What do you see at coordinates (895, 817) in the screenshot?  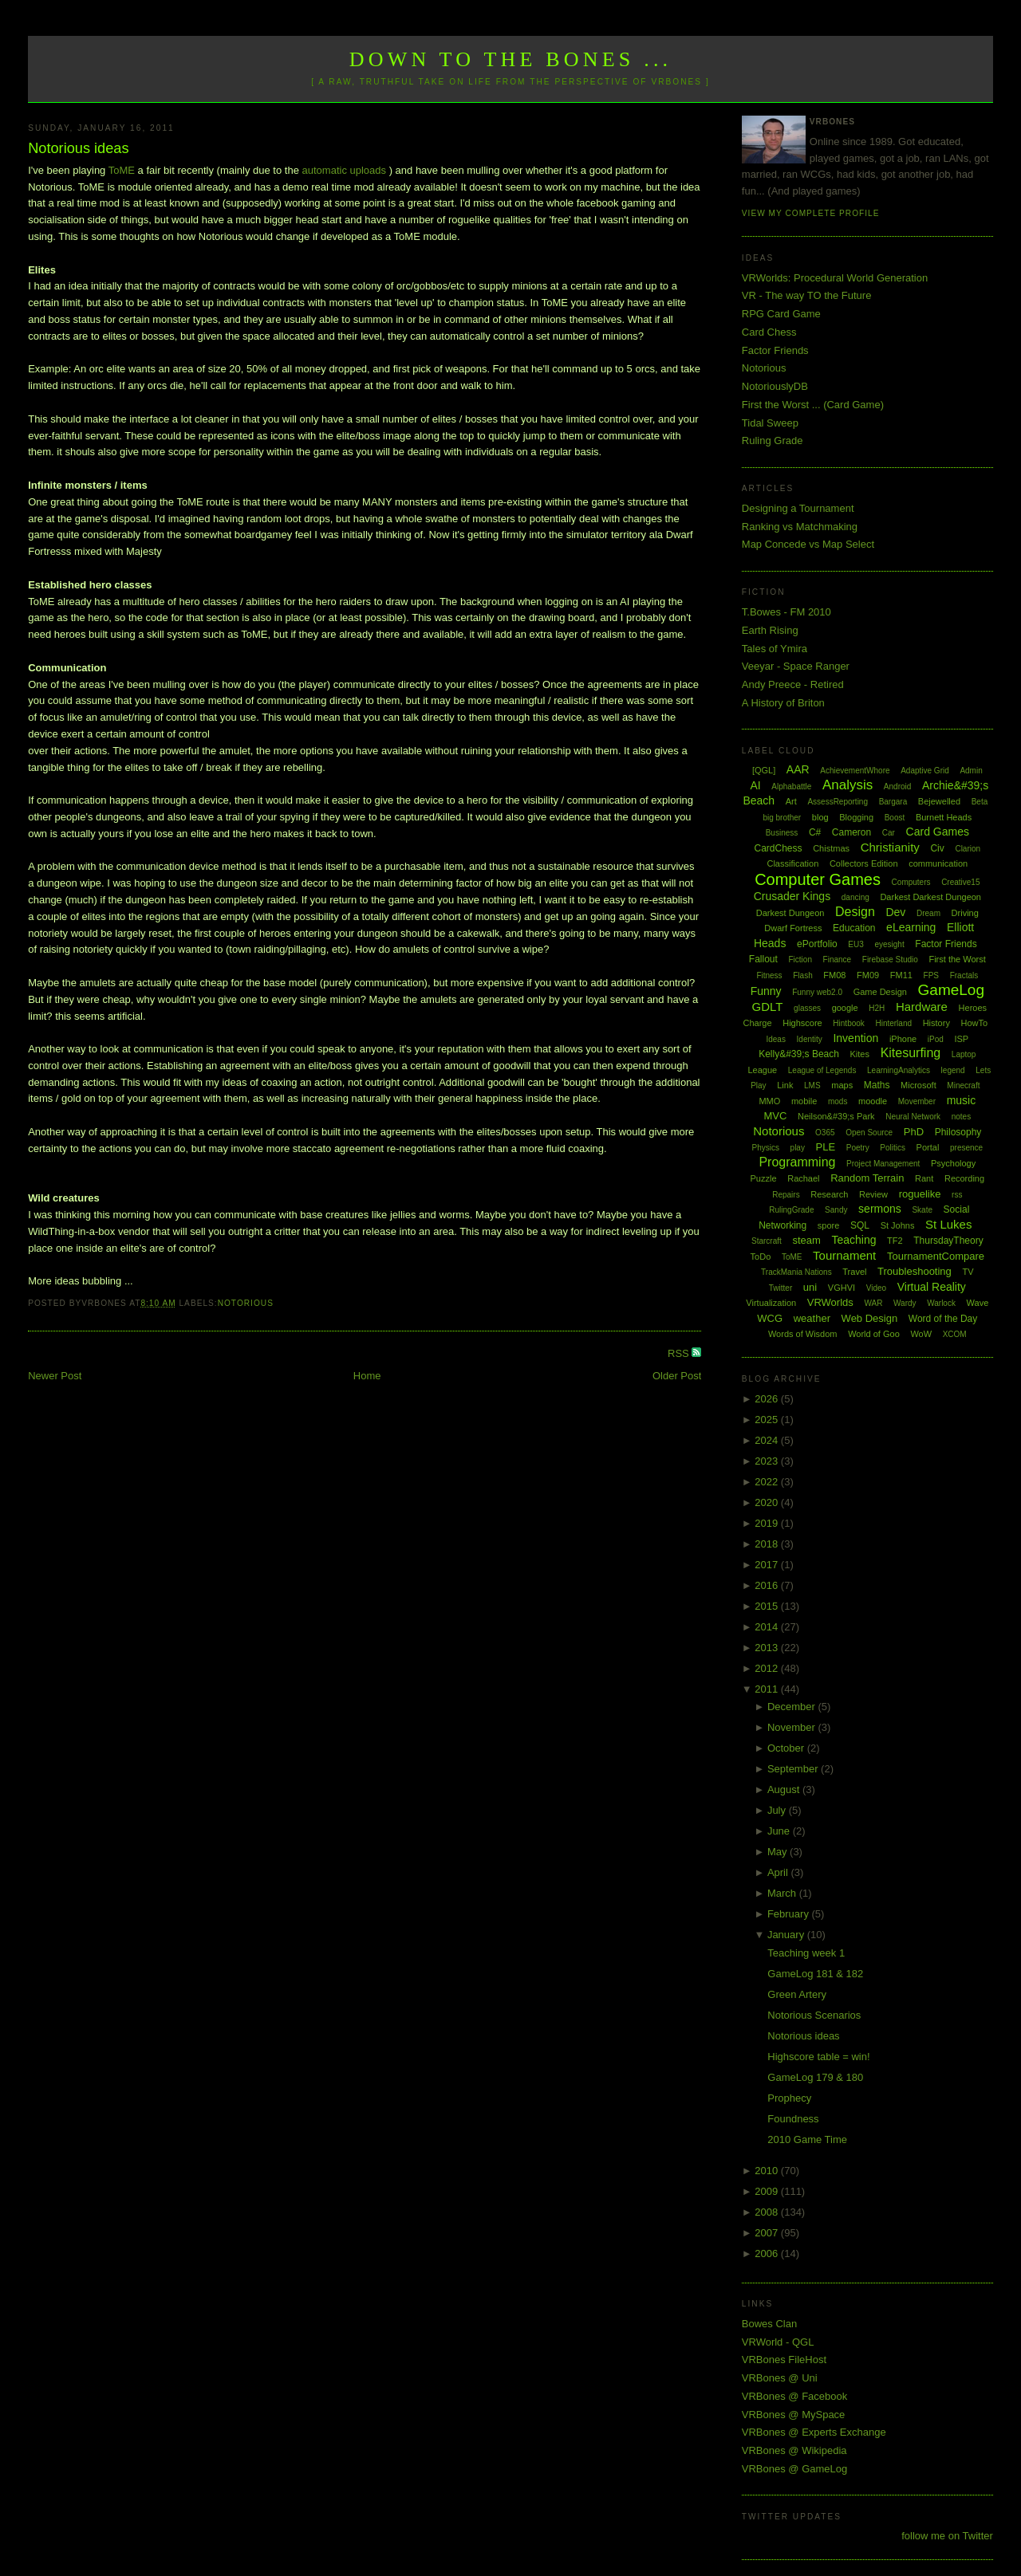 I see `Boost` at bounding box center [895, 817].